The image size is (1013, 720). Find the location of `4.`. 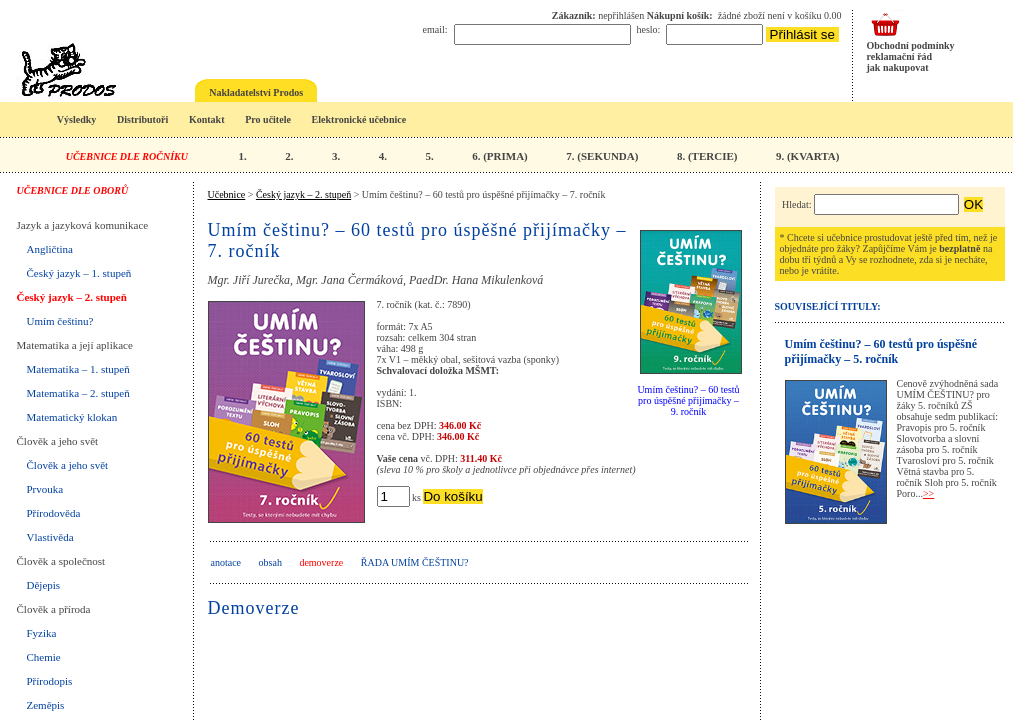

4. is located at coordinates (383, 156).